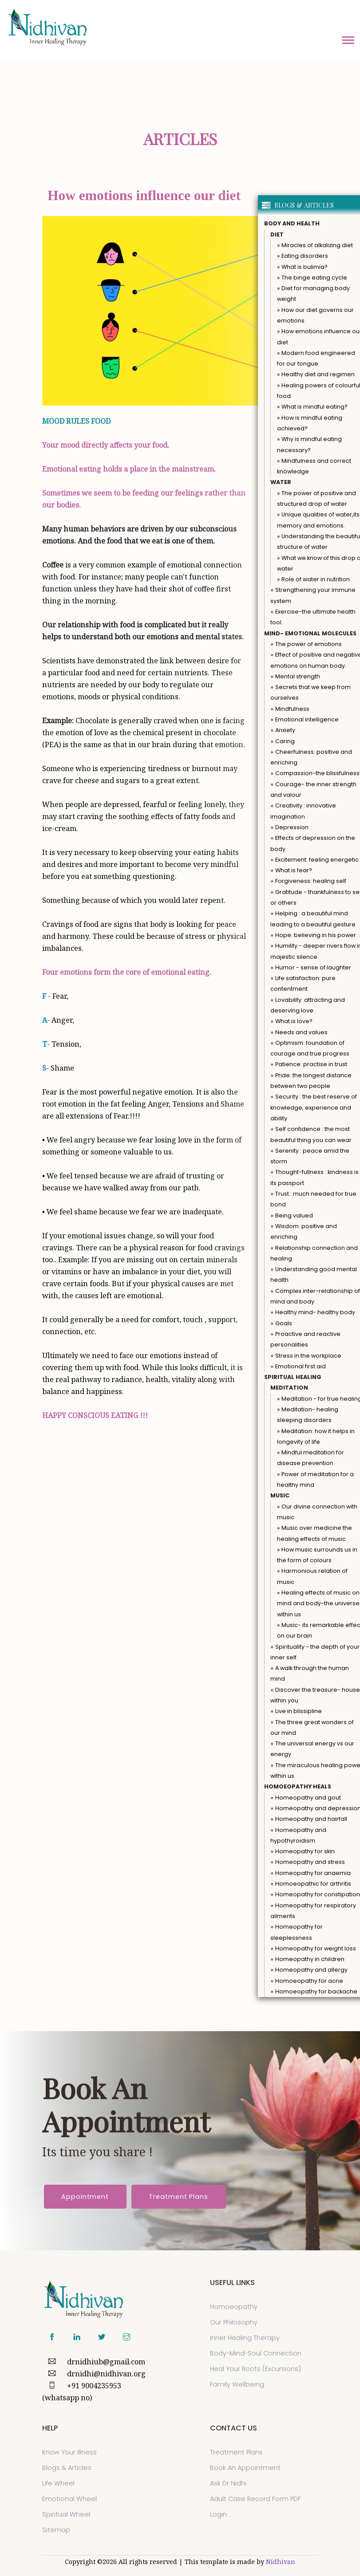 Image resolution: width=360 pixels, height=2576 pixels. I want to click on Book an Appointment, so click(245, 2467).